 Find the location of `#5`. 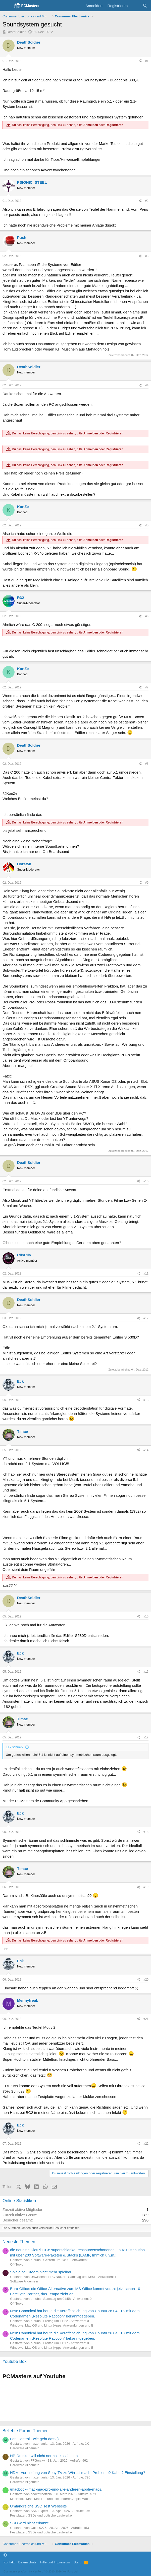

#5 is located at coordinates (146, 525).